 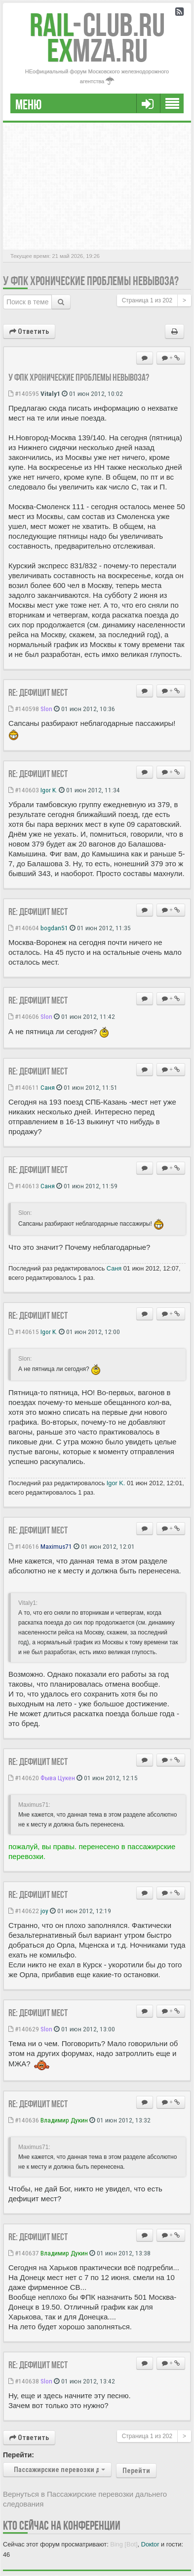 I want to click on Владимир Дукин, so click(x=64, y=2120).